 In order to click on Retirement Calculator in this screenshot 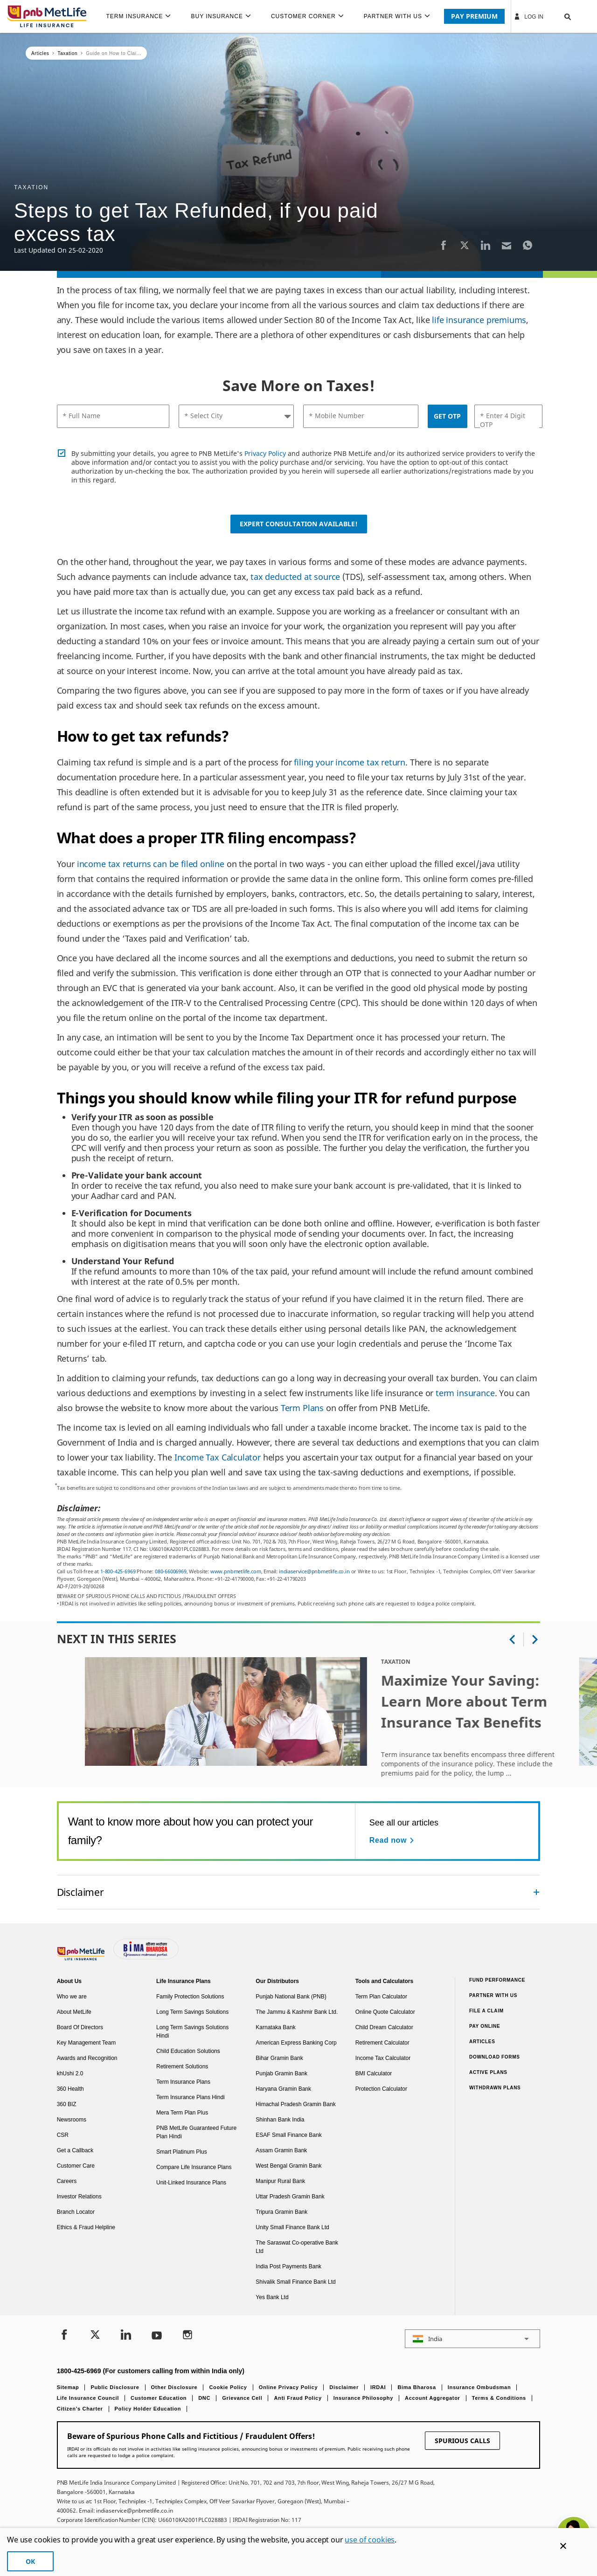, I will do `click(382, 2042)`.